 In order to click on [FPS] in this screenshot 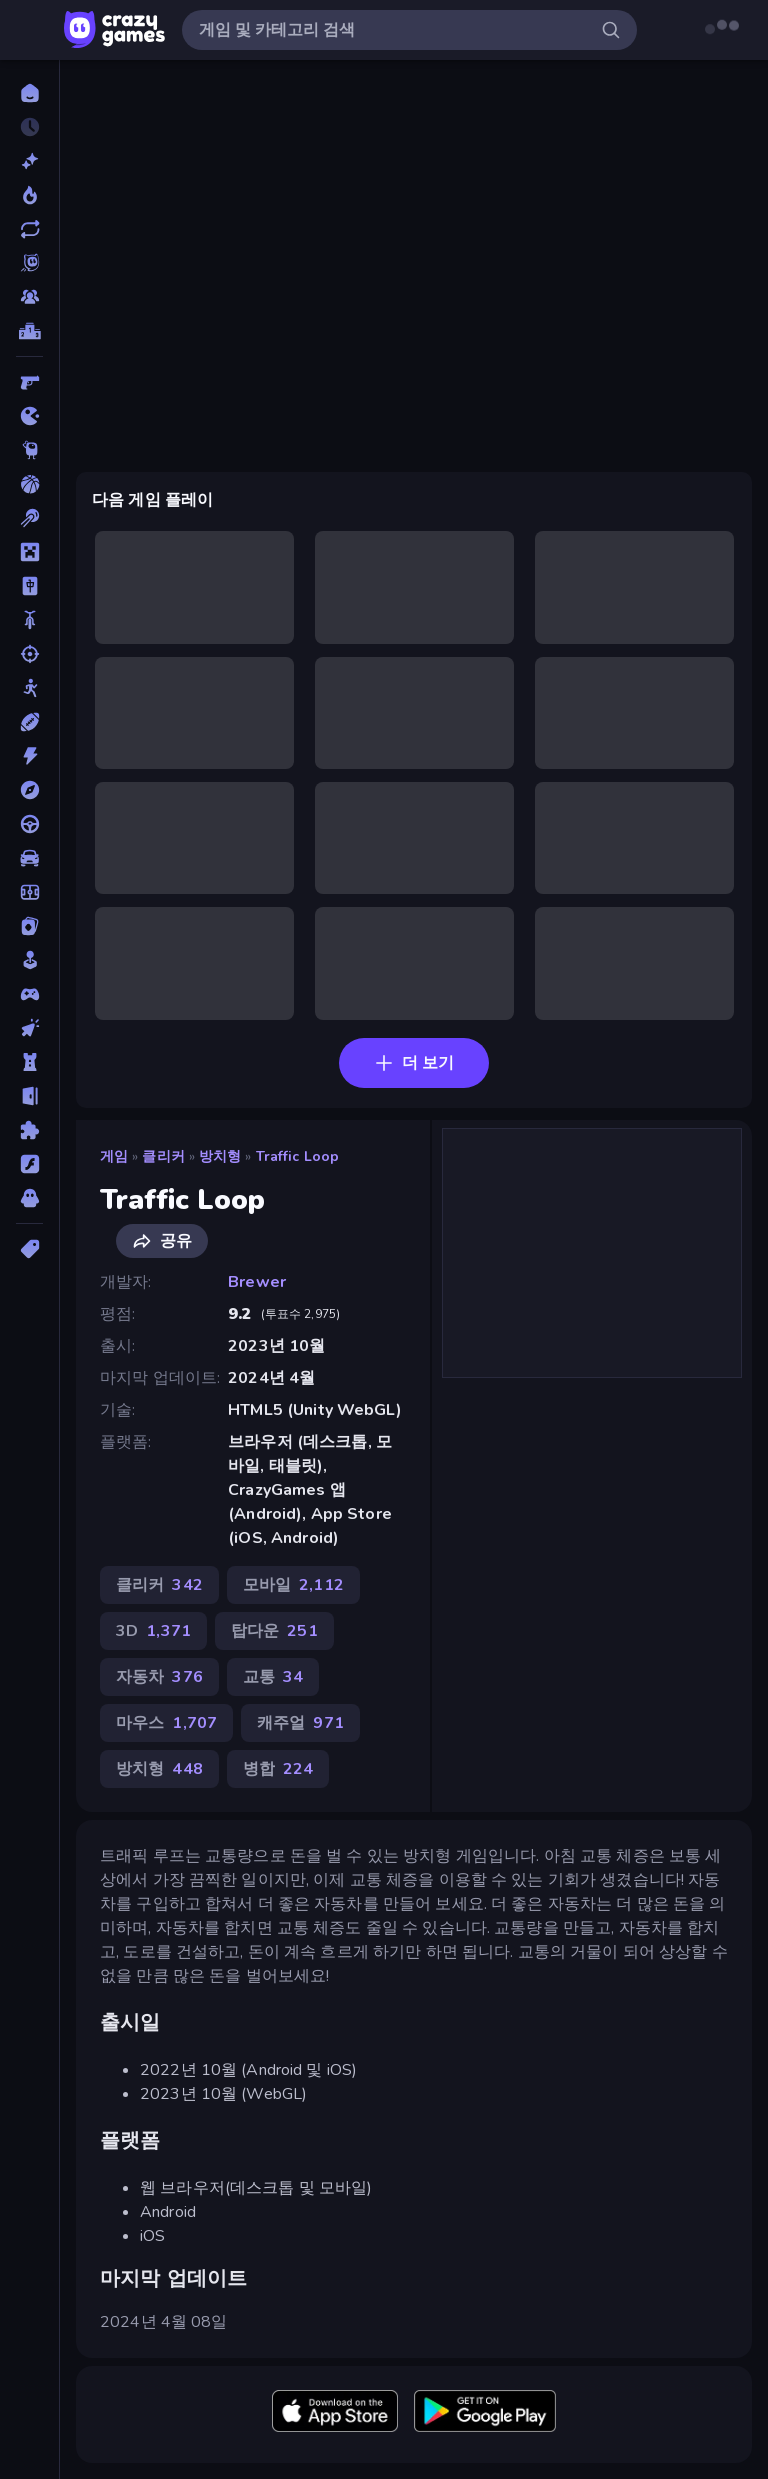, I will do `click(29, 382)`.